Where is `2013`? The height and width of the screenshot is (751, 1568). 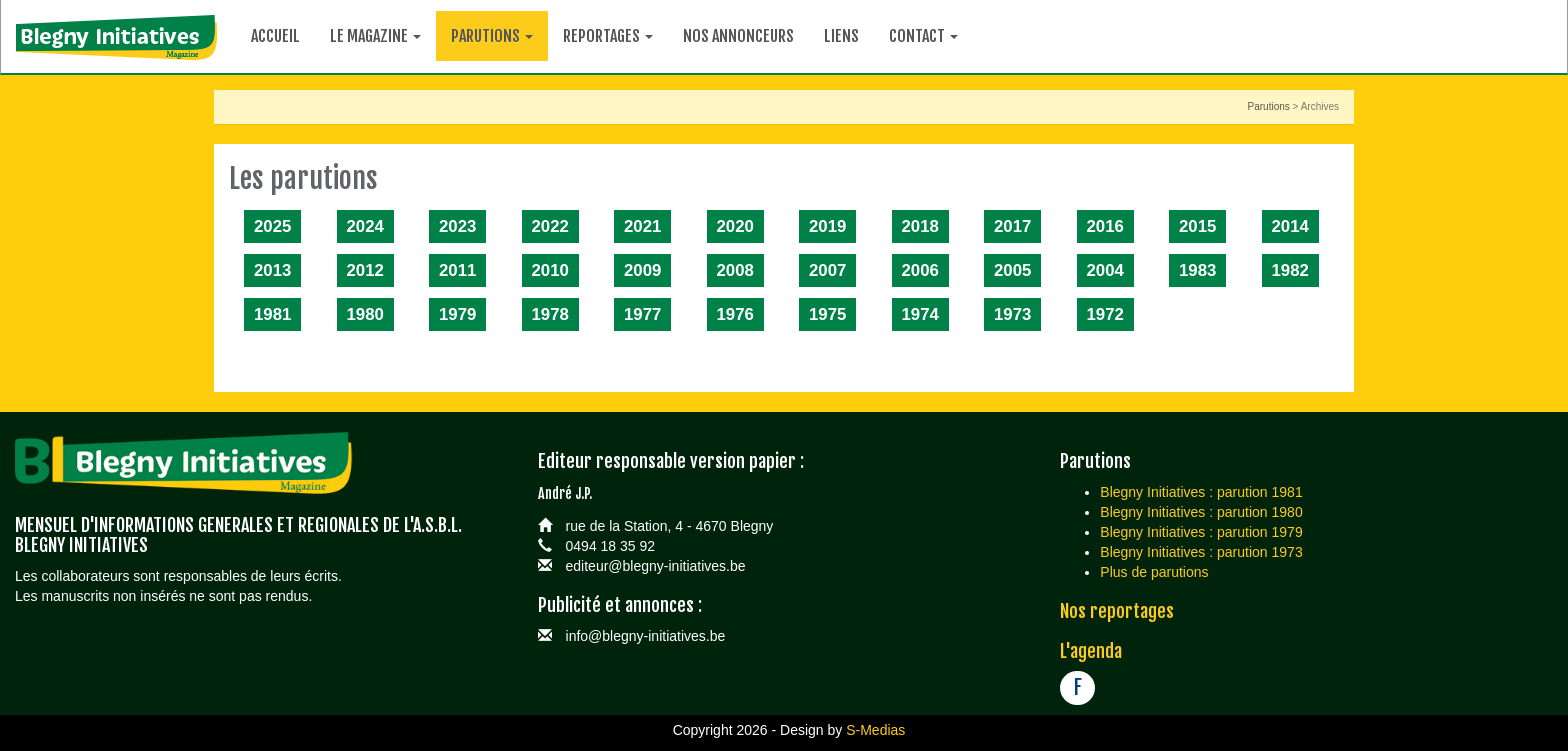 2013 is located at coordinates (272, 270).